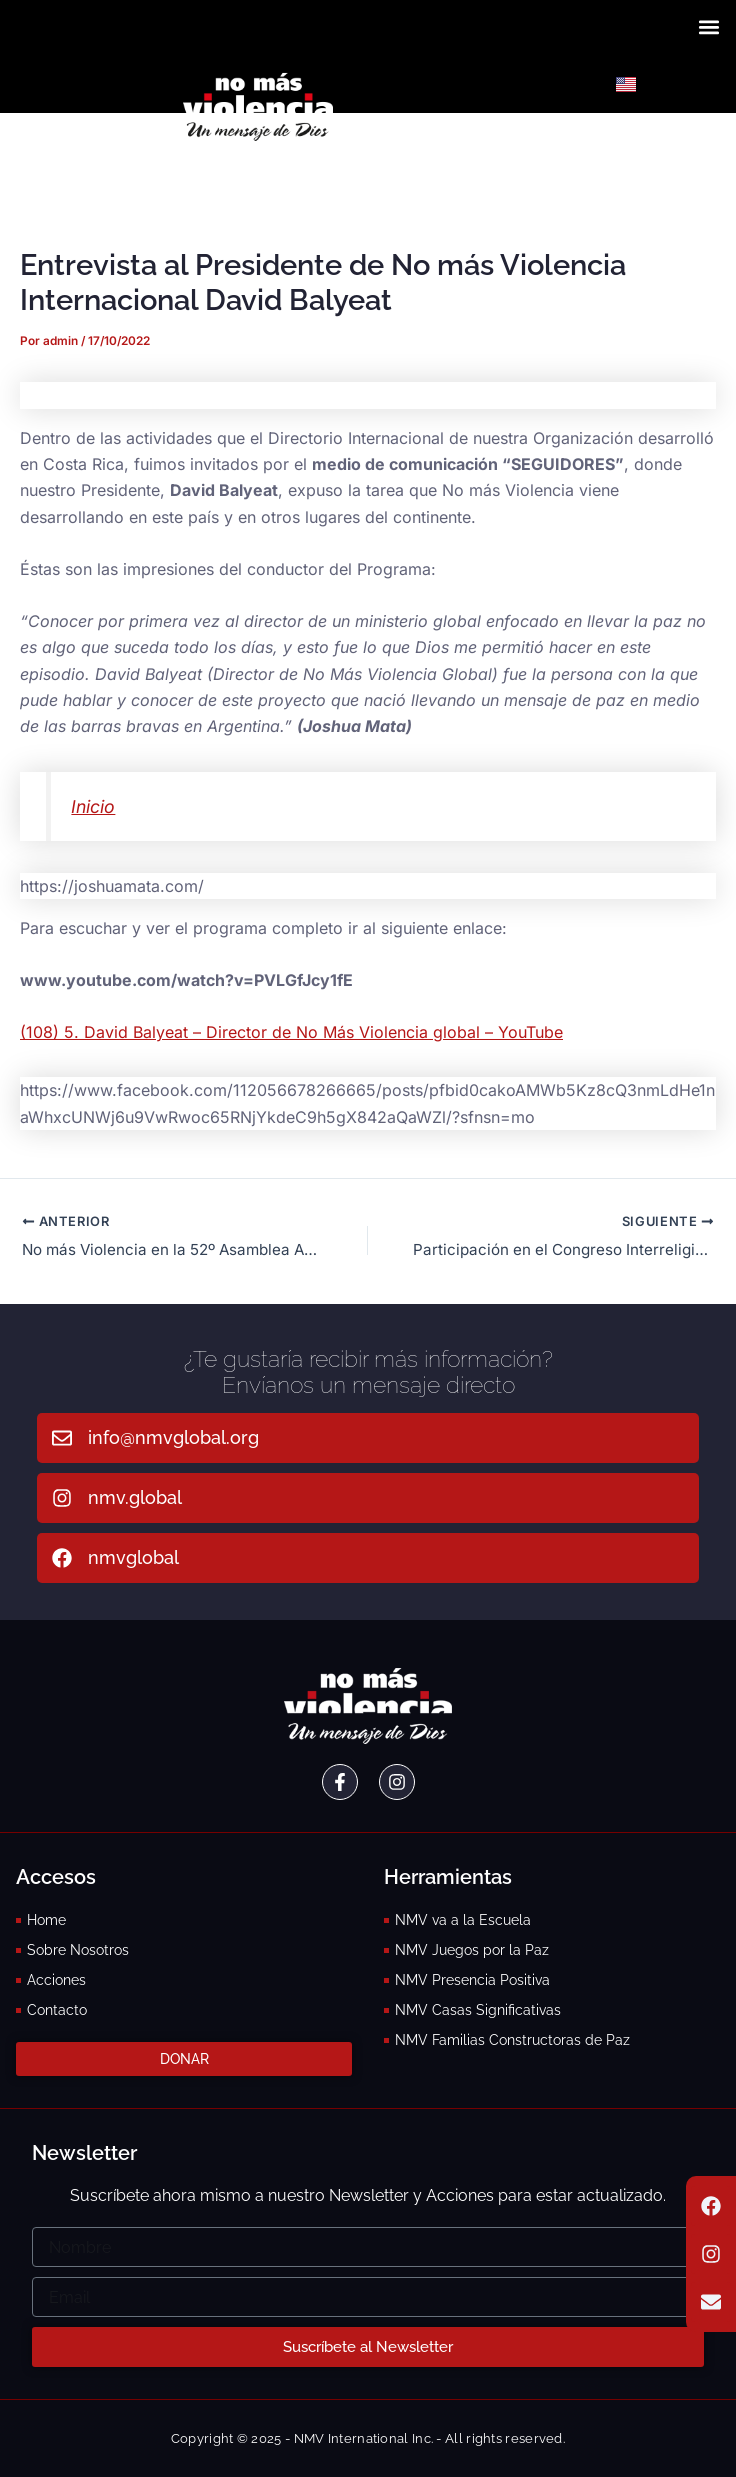 Image resolution: width=736 pixels, height=2477 pixels. I want to click on [nmvglobal], so click(62, 1558).